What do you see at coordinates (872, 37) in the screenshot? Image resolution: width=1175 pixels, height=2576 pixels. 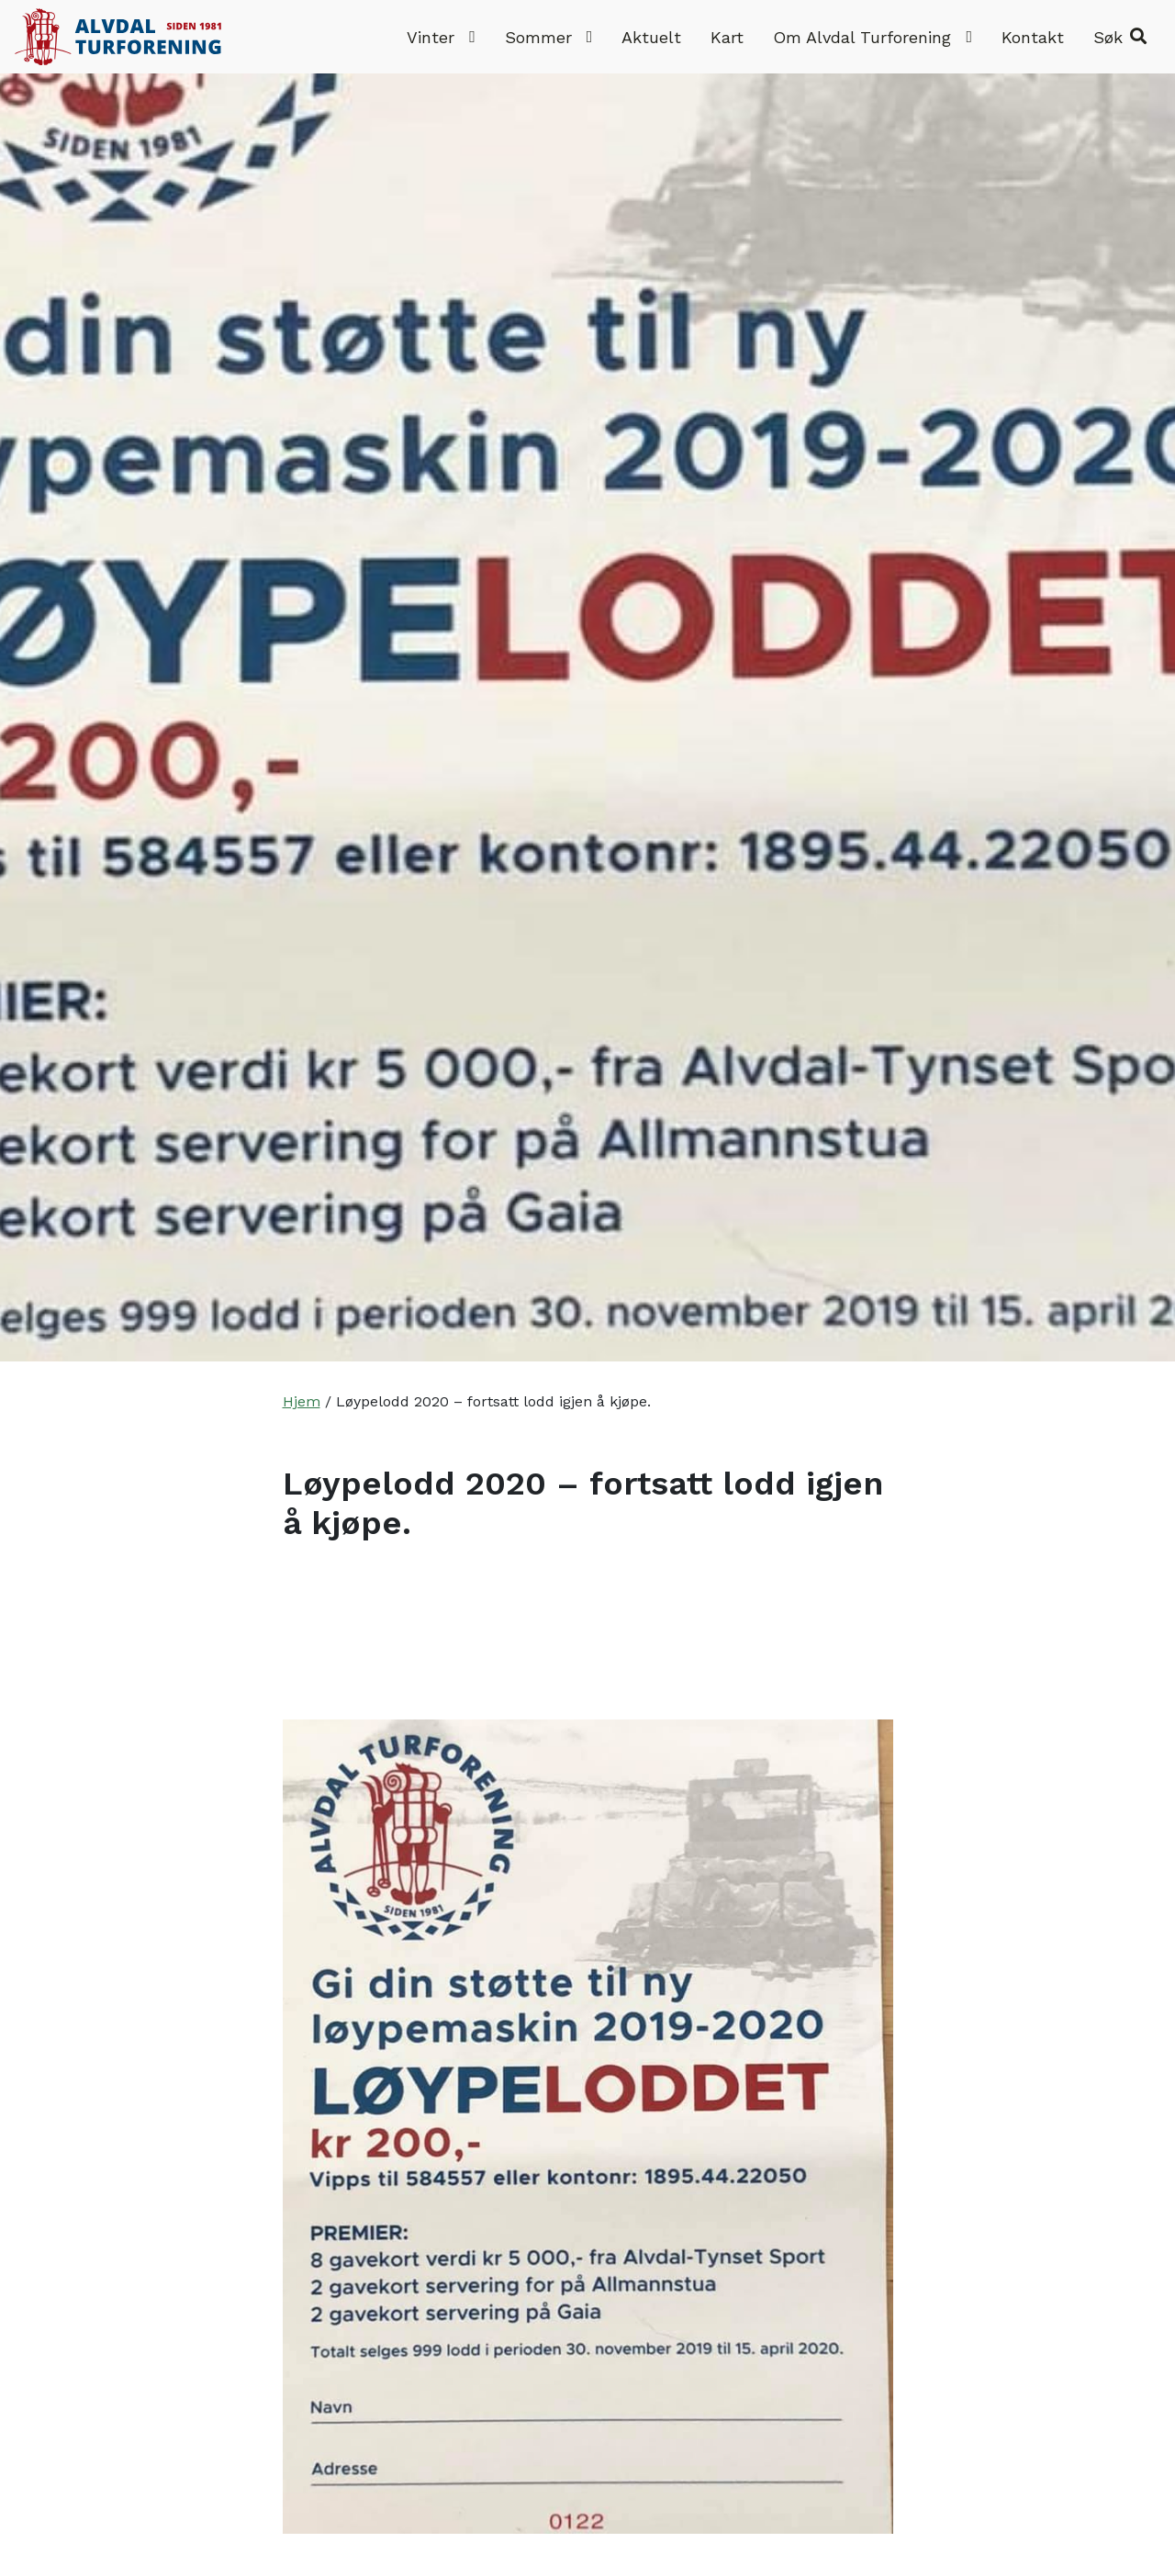 I see `Om Alvdal Turforening` at bounding box center [872, 37].